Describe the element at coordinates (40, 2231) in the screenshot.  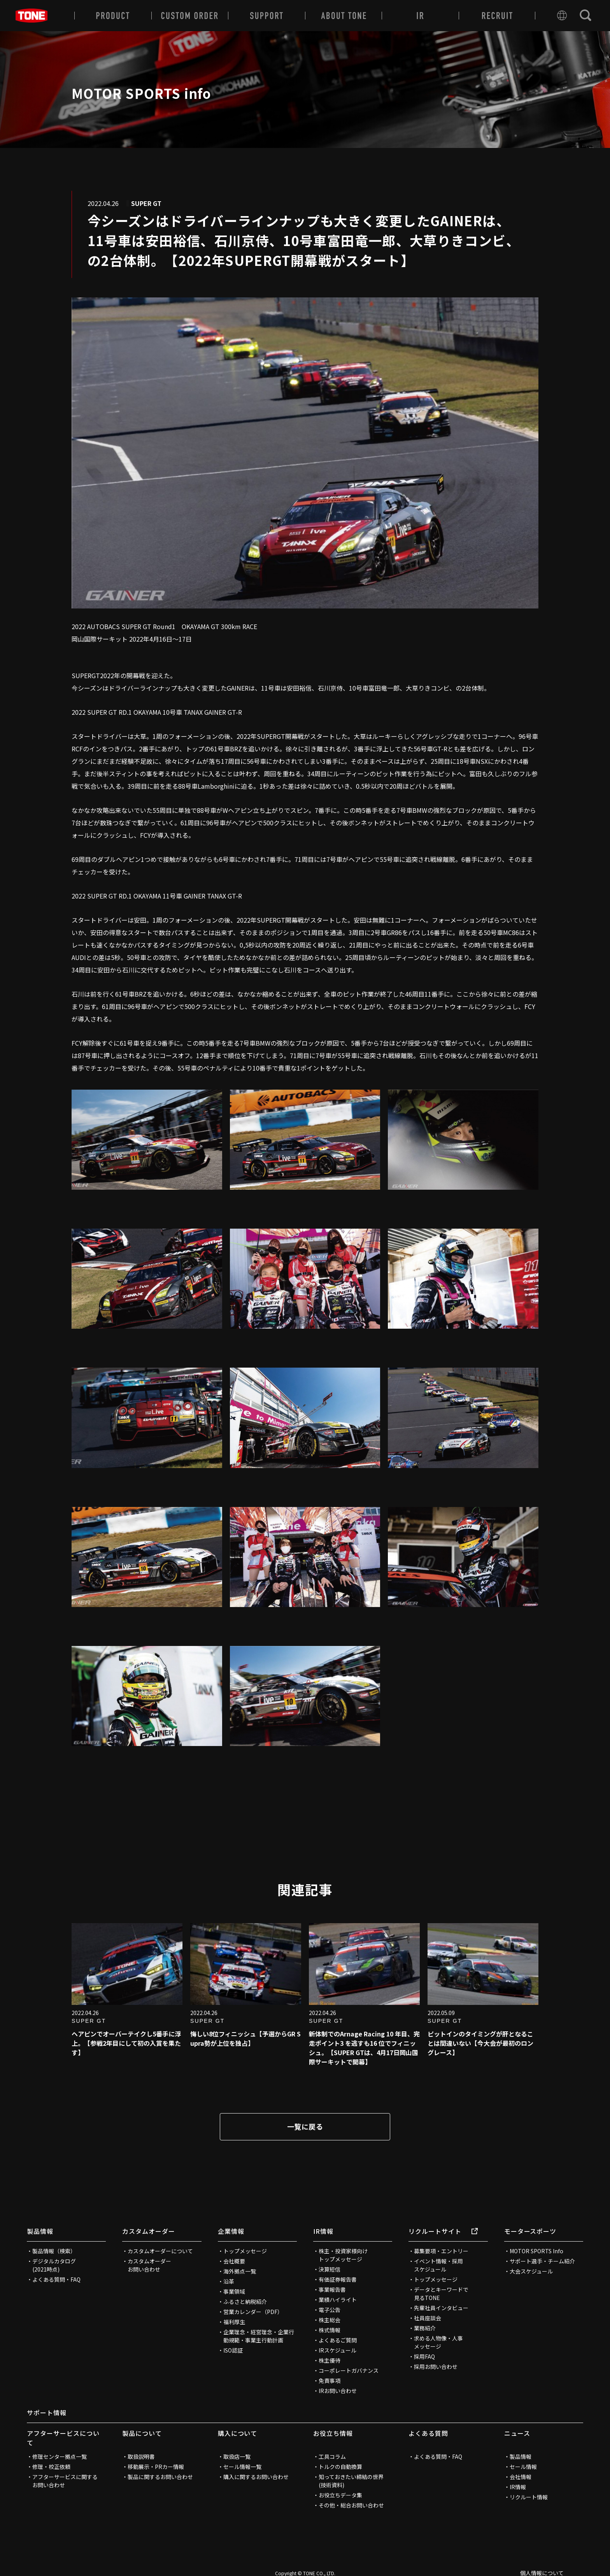
I see `製品情報` at that location.